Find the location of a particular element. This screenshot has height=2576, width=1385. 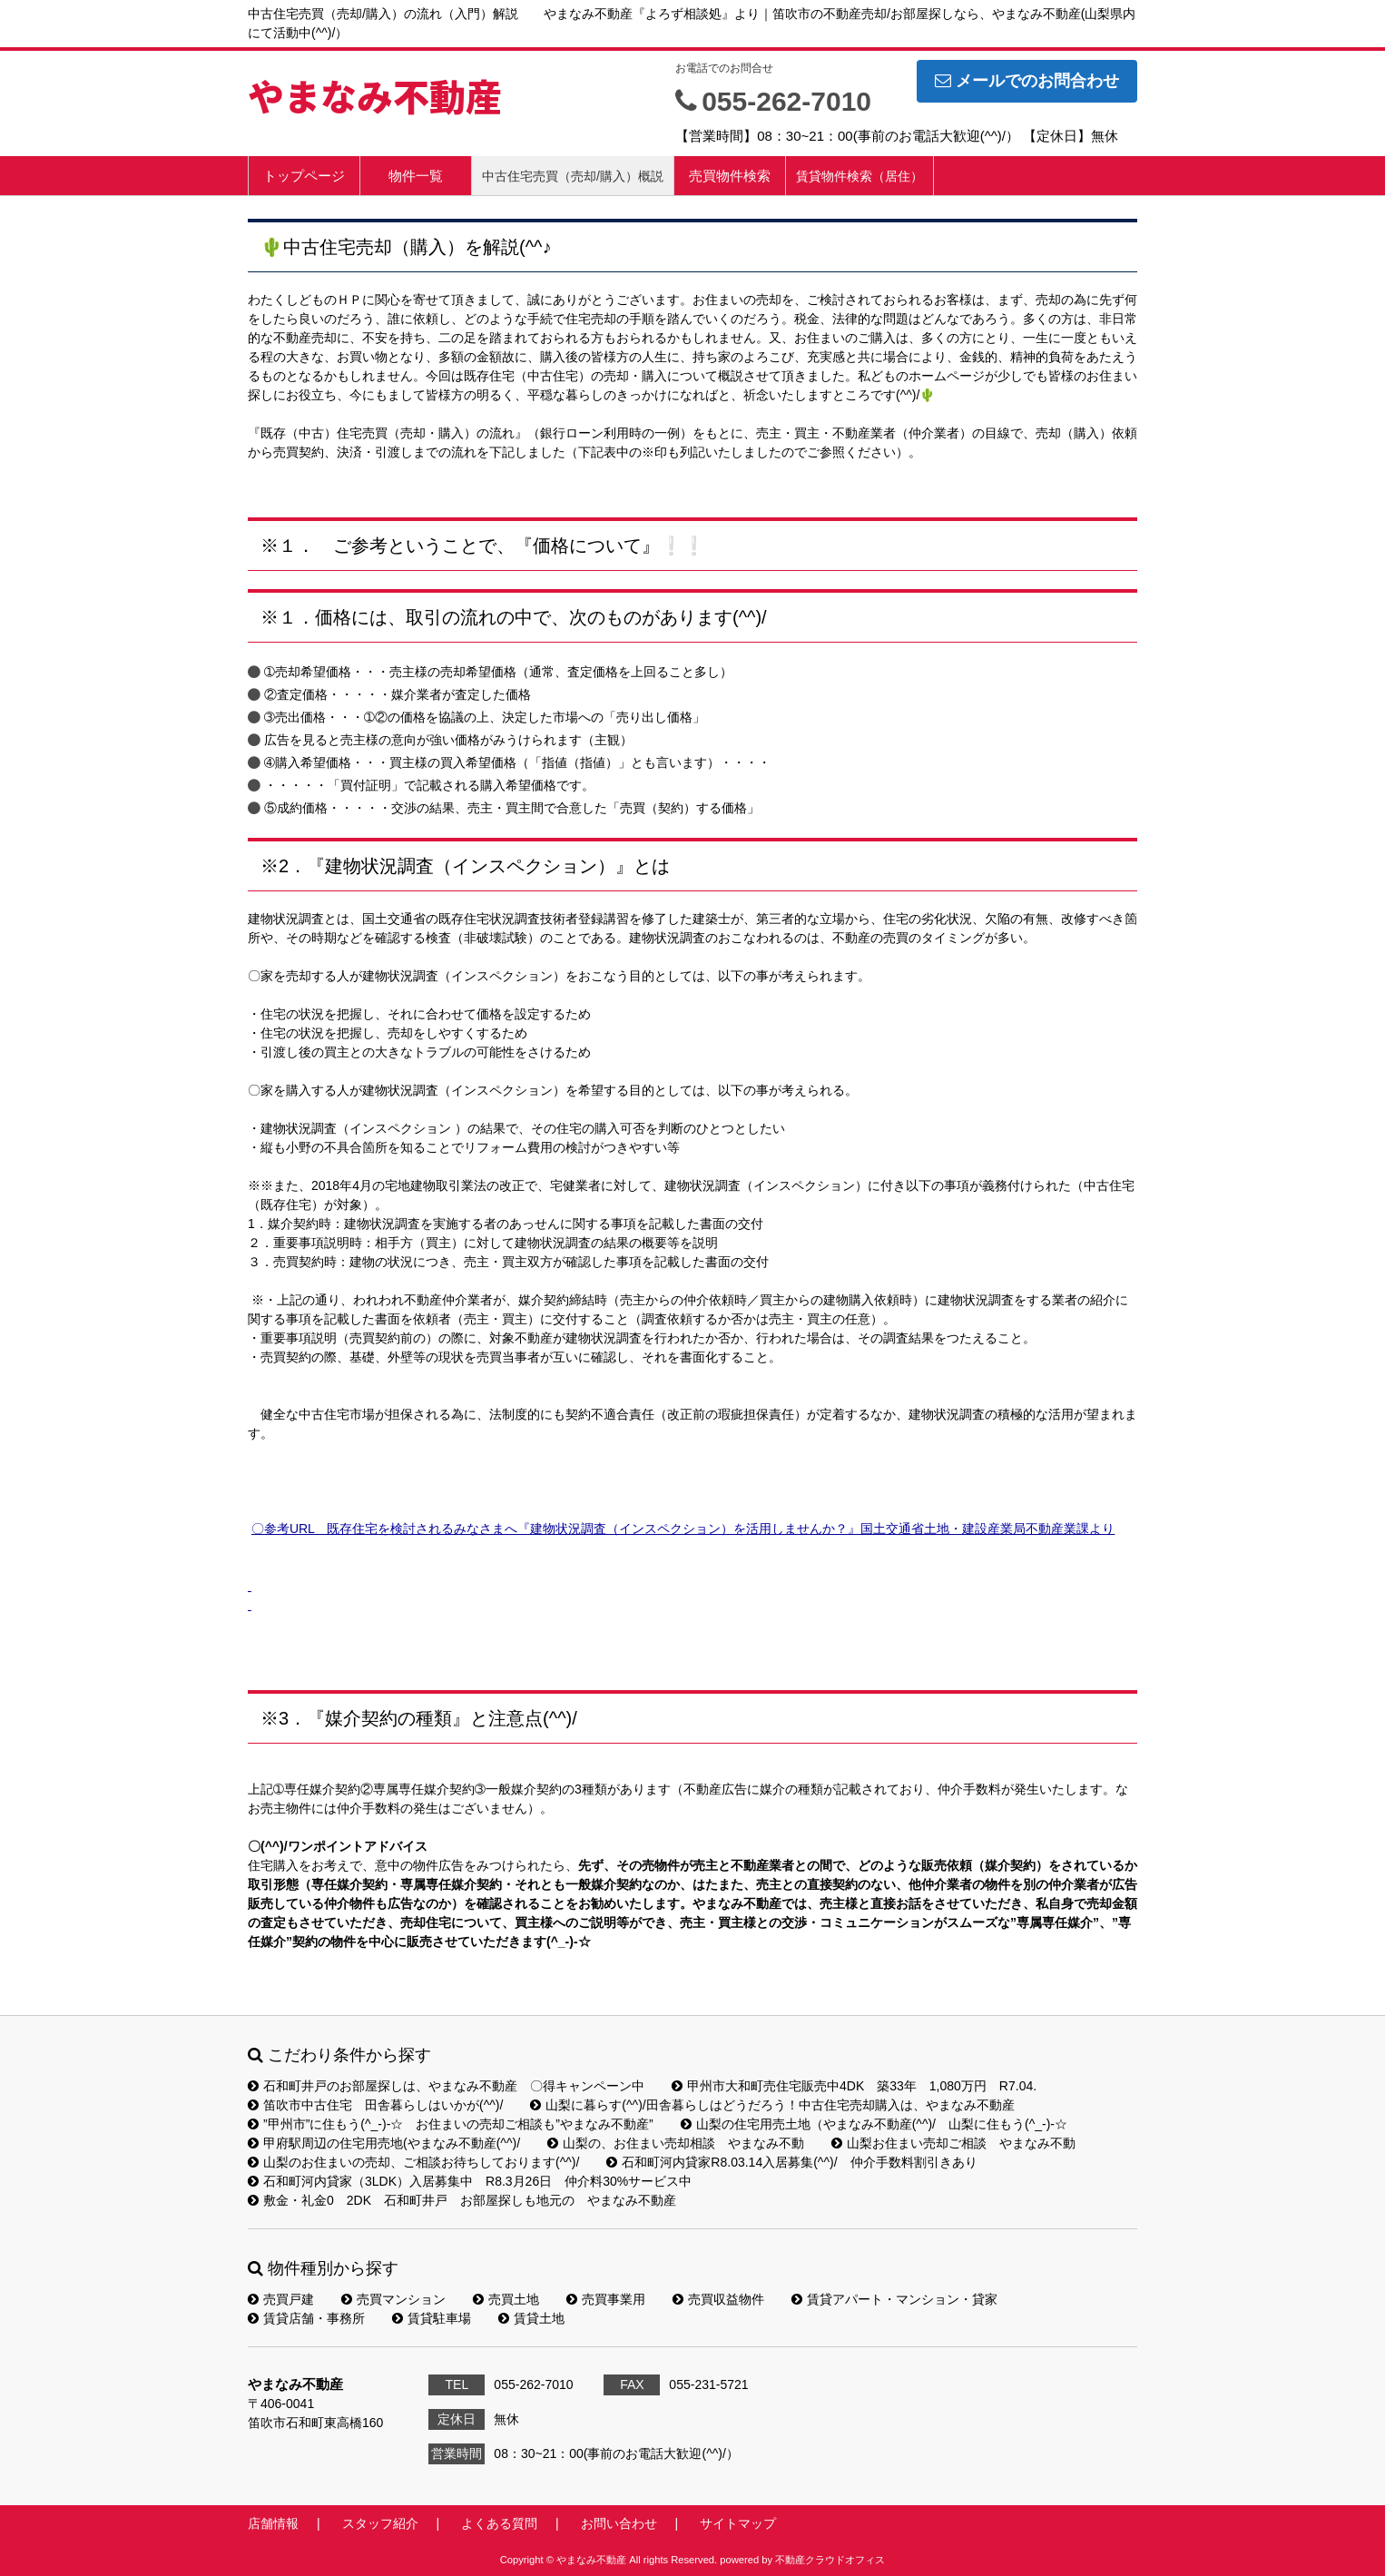

サイトマップ is located at coordinates (738, 2523).